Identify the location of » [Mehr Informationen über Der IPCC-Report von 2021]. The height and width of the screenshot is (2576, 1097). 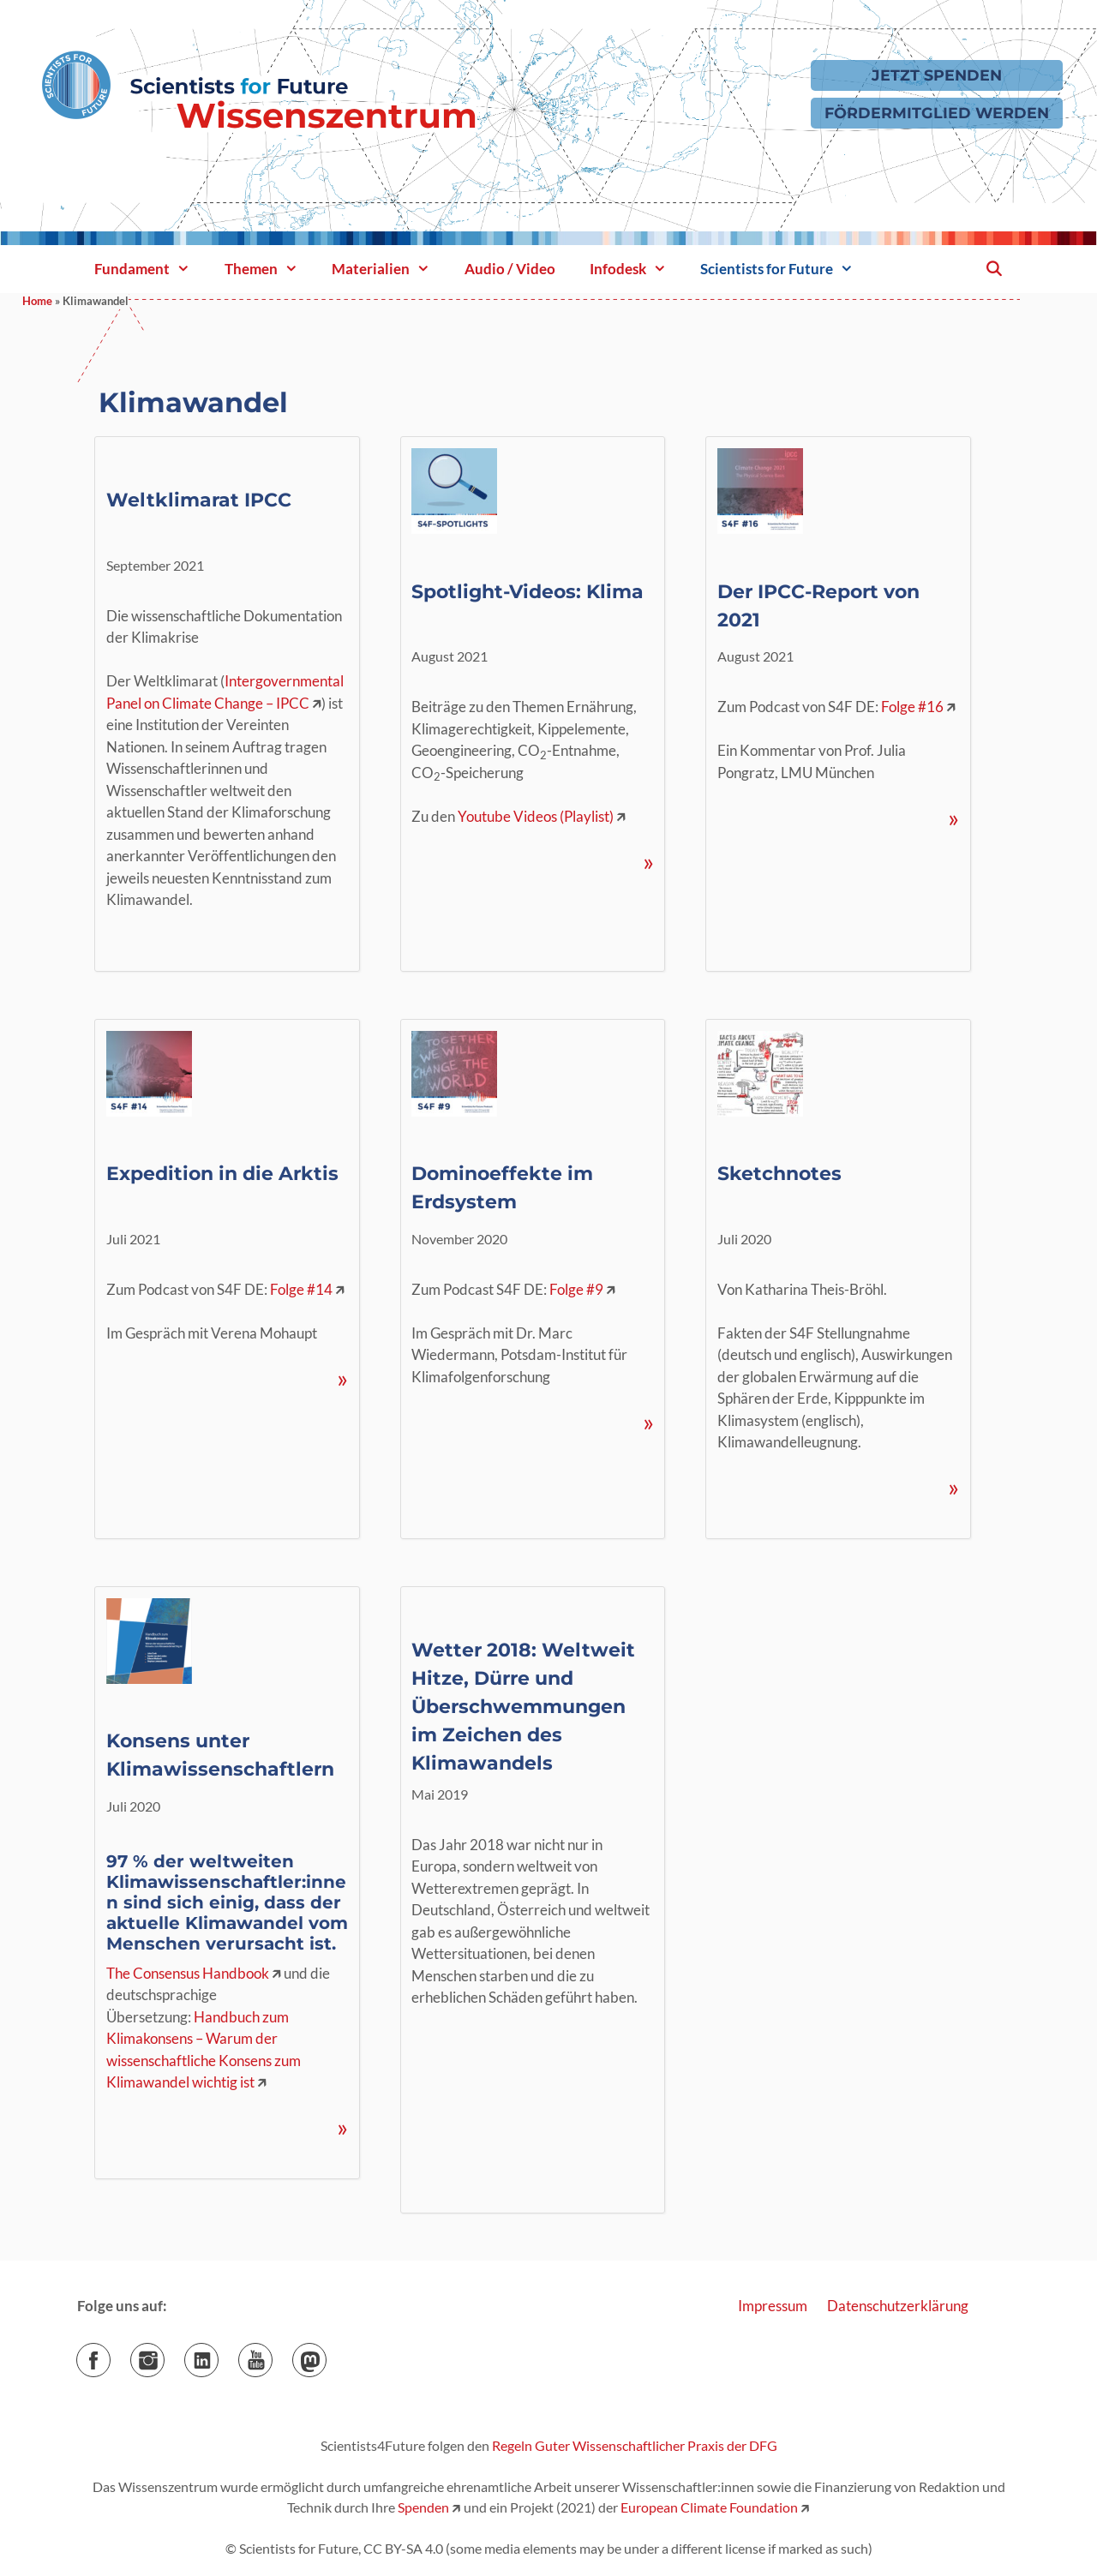
(953, 818).